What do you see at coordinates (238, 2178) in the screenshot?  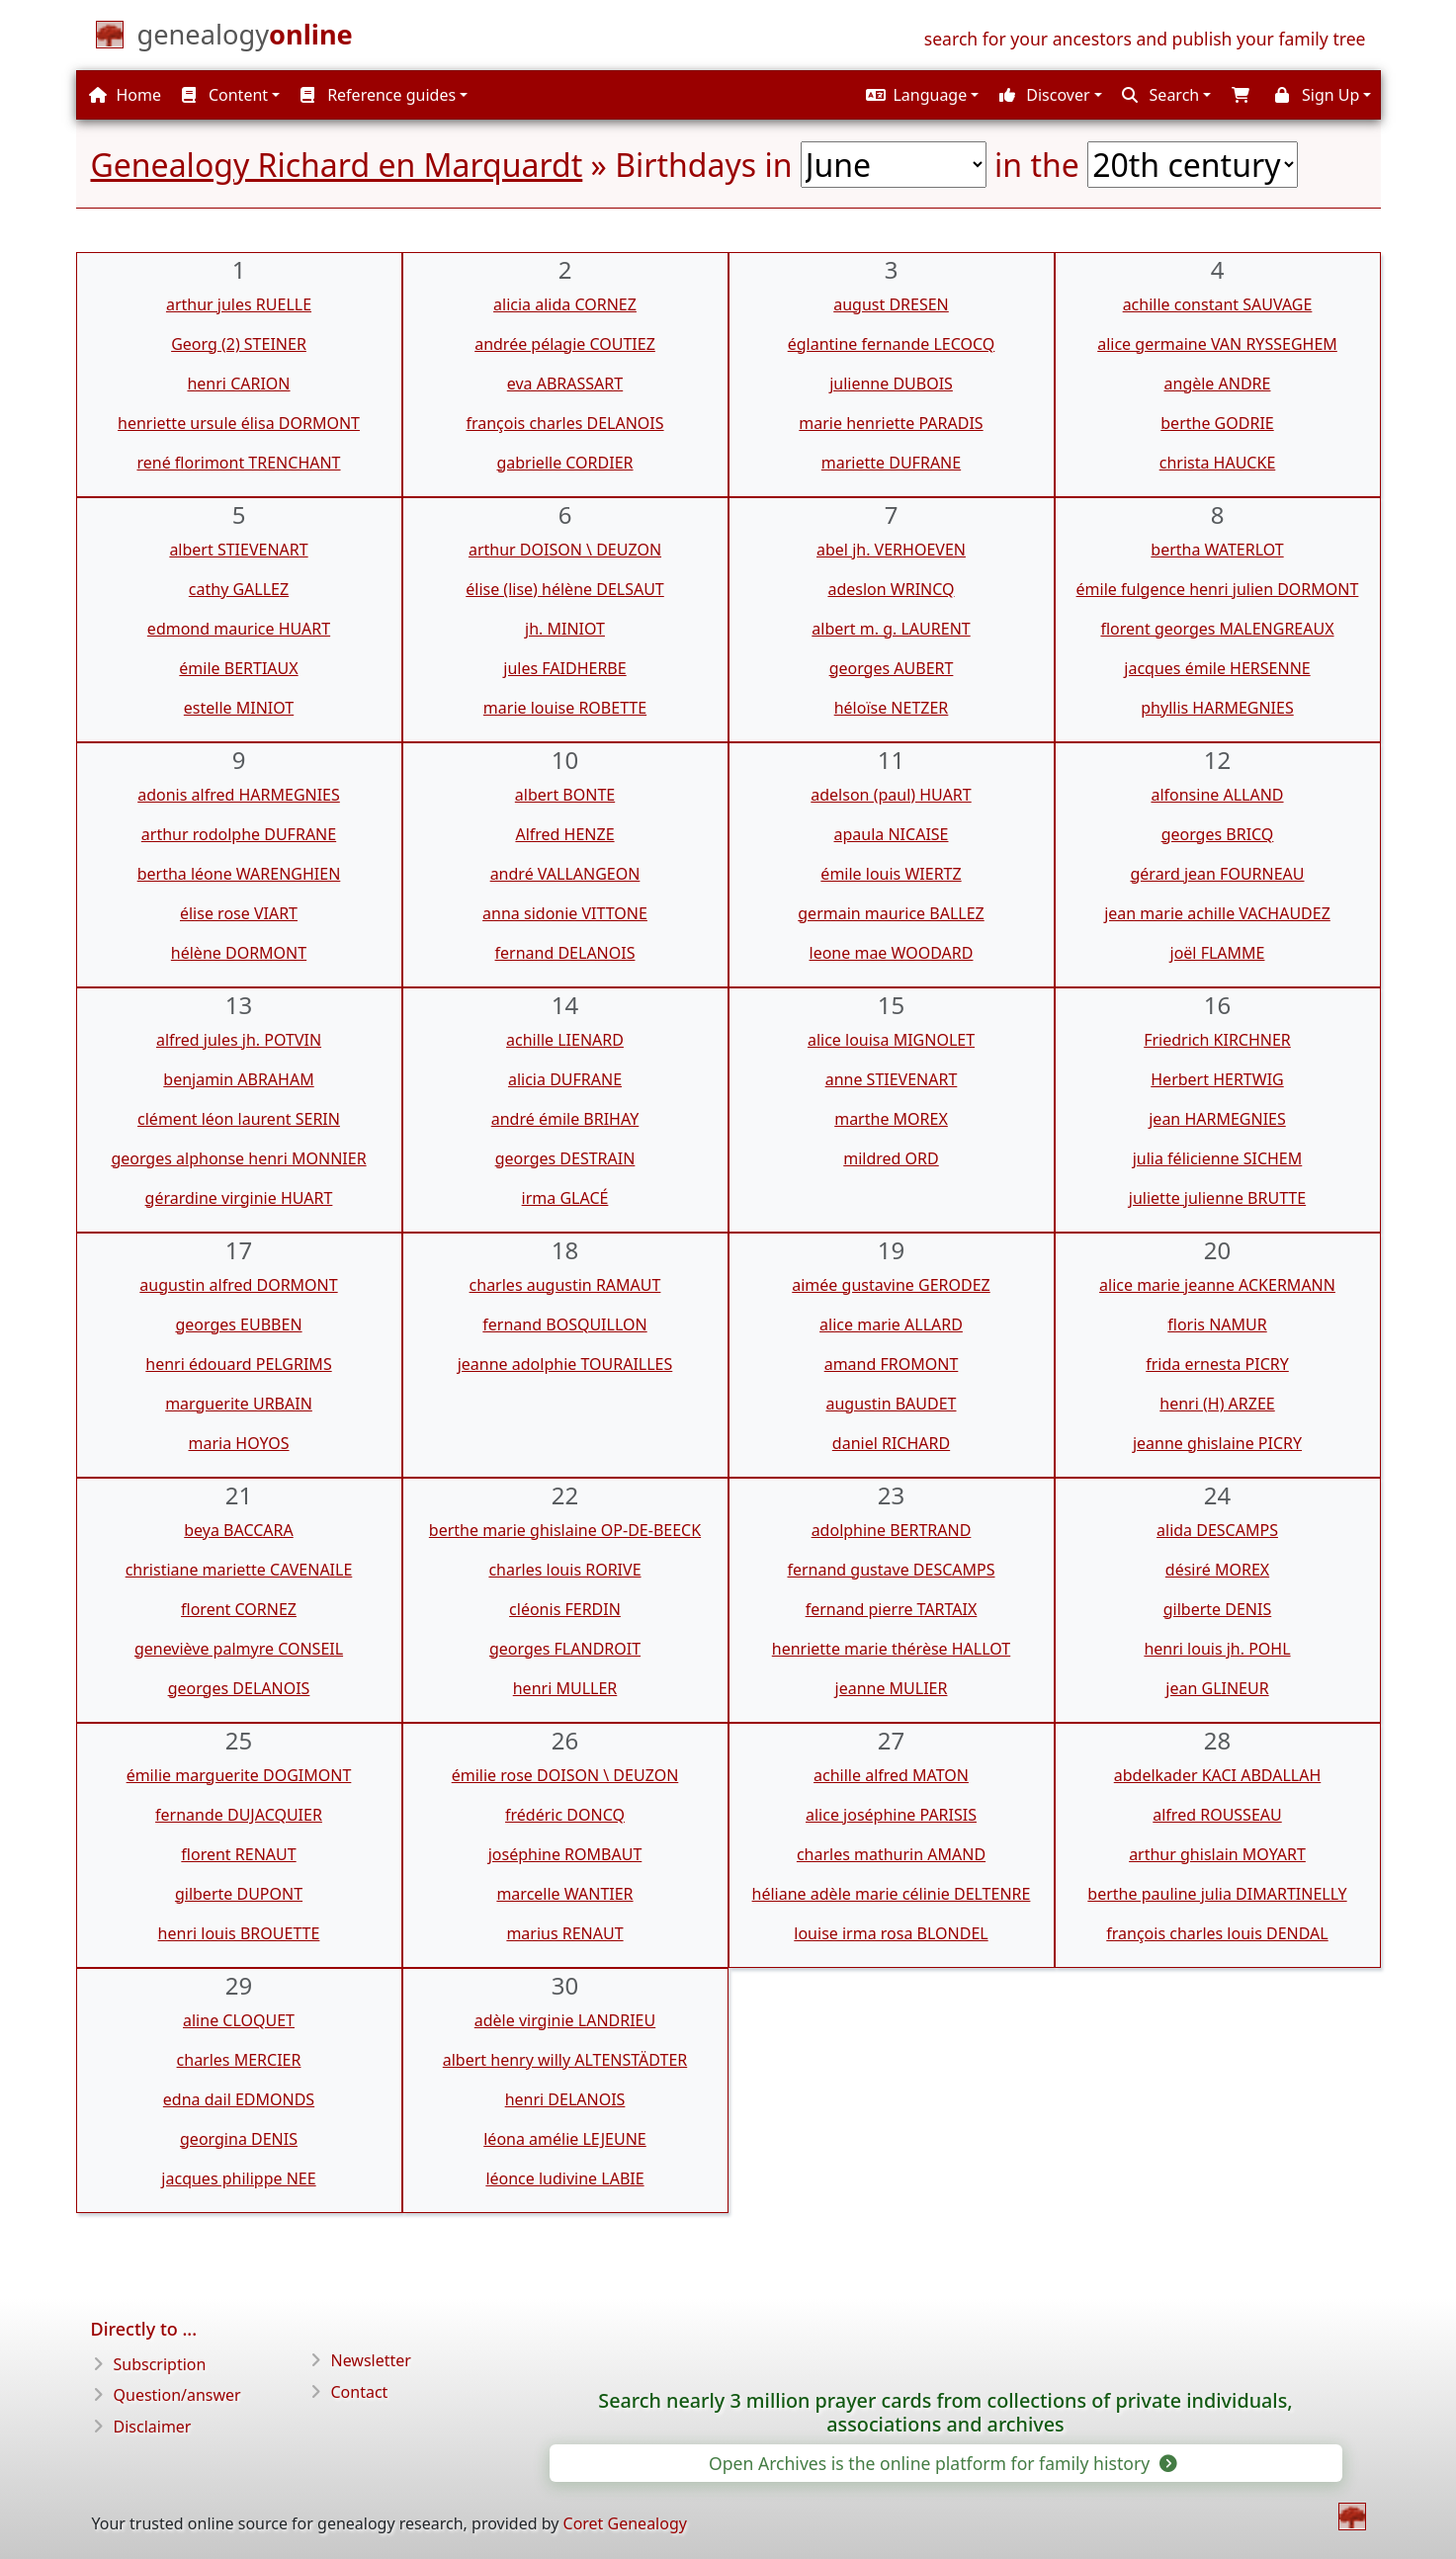 I see `jacques philippe NEE` at bounding box center [238, 2178].